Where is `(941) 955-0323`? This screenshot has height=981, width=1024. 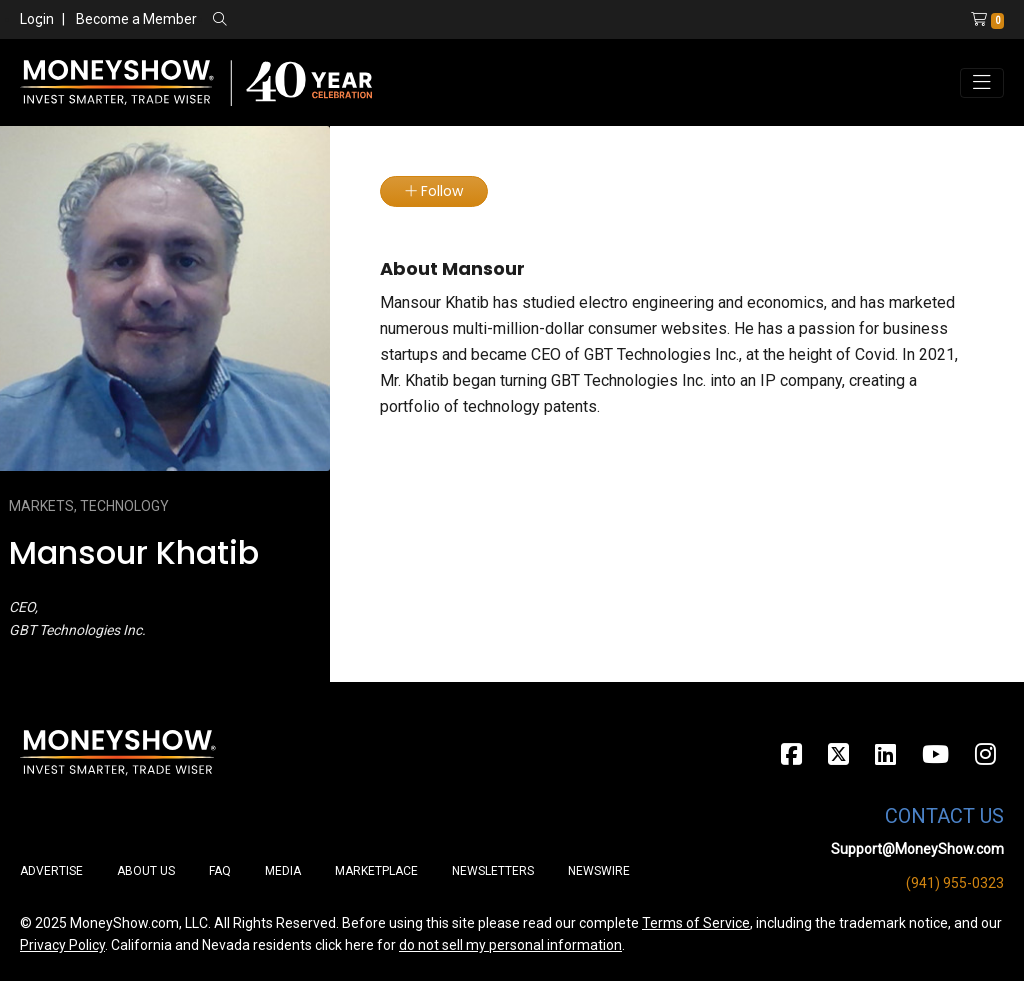 (941) 955-0323 is located at coordinates (955, 883).